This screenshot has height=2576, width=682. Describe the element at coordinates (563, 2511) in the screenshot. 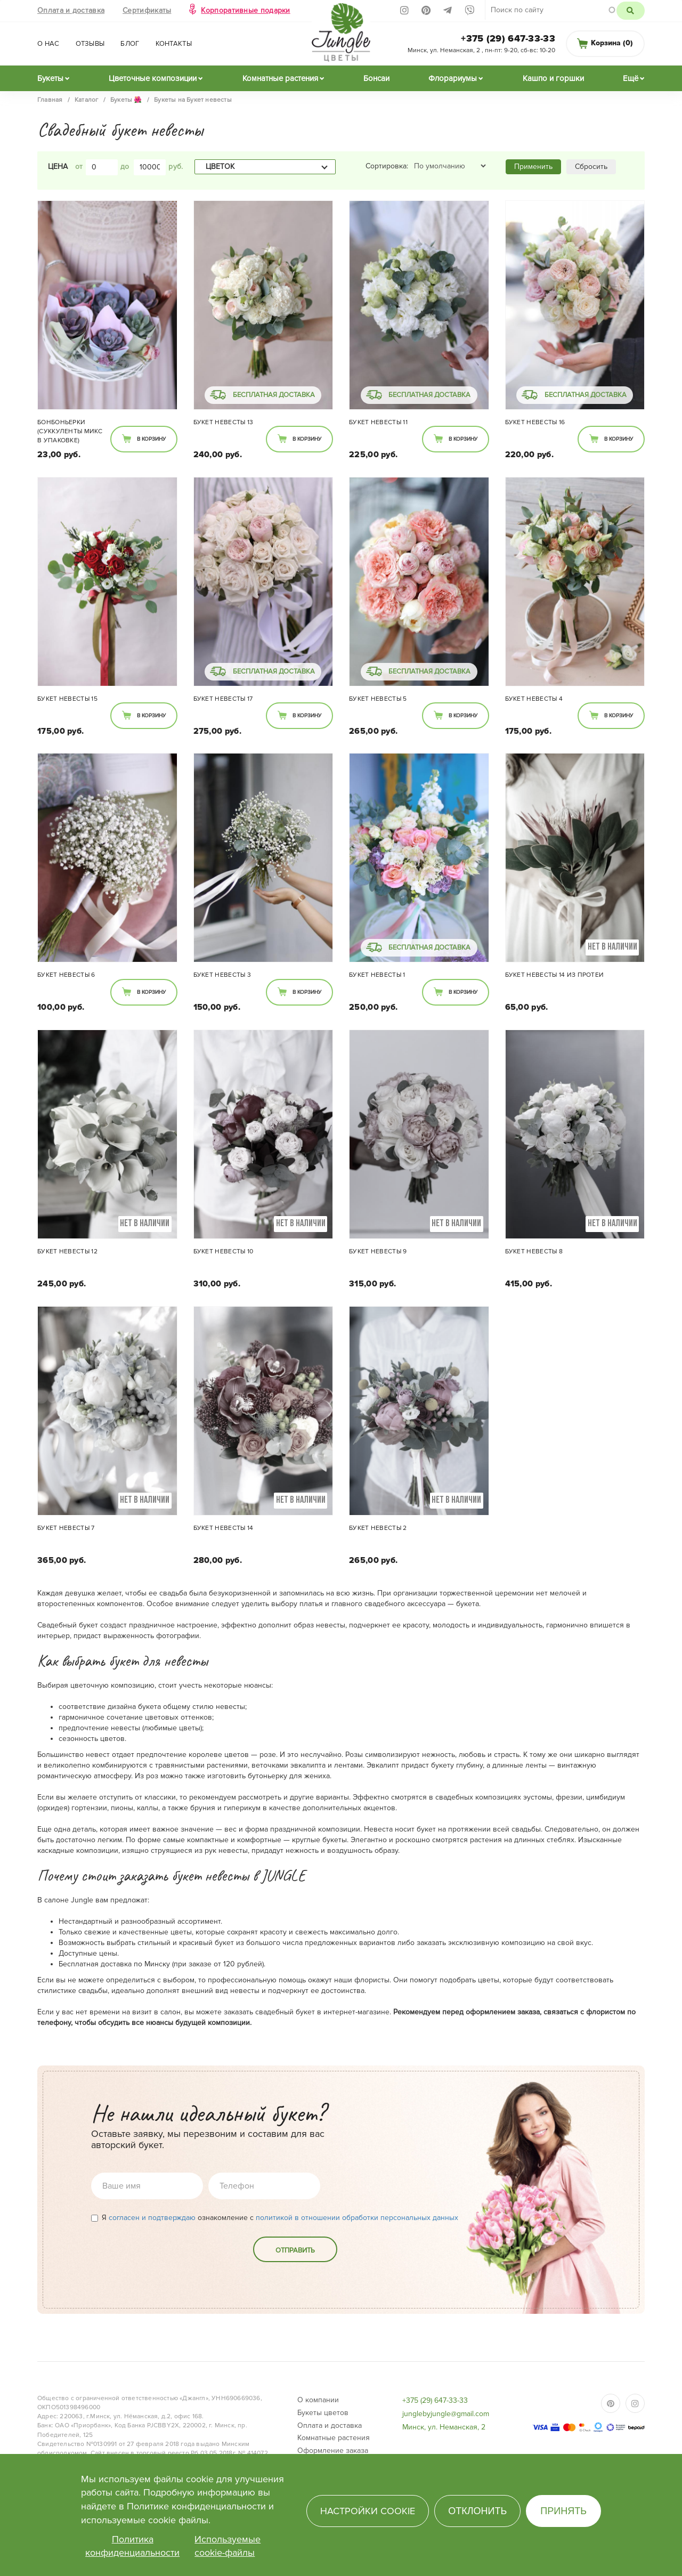

I see `Принять` at that location.